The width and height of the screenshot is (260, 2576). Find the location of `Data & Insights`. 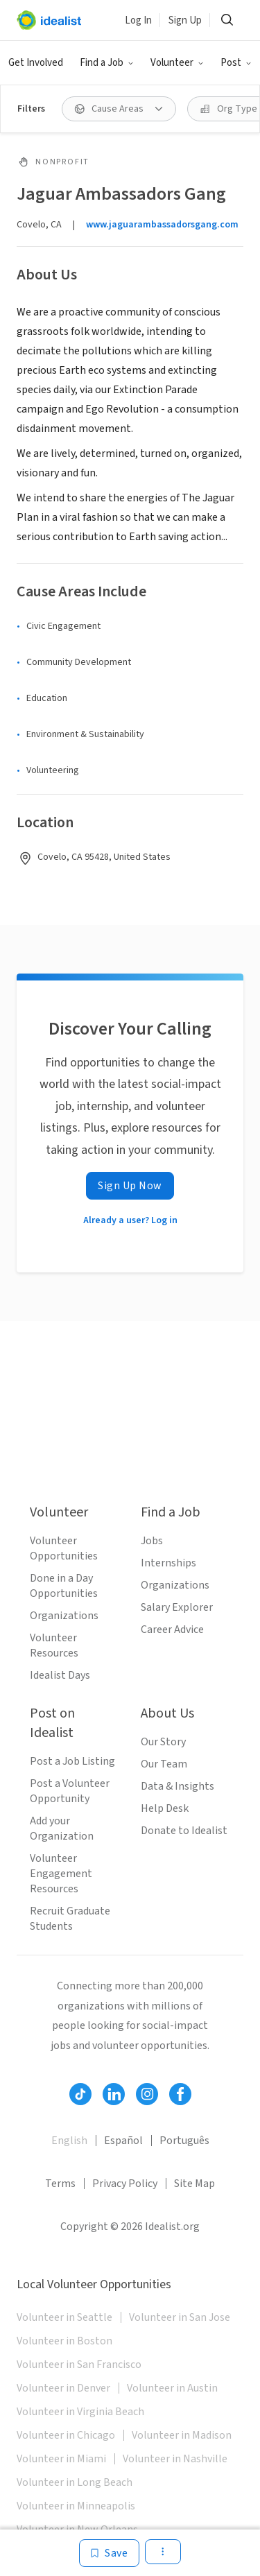

Data & Insights is located at coordinates (177, 1786).